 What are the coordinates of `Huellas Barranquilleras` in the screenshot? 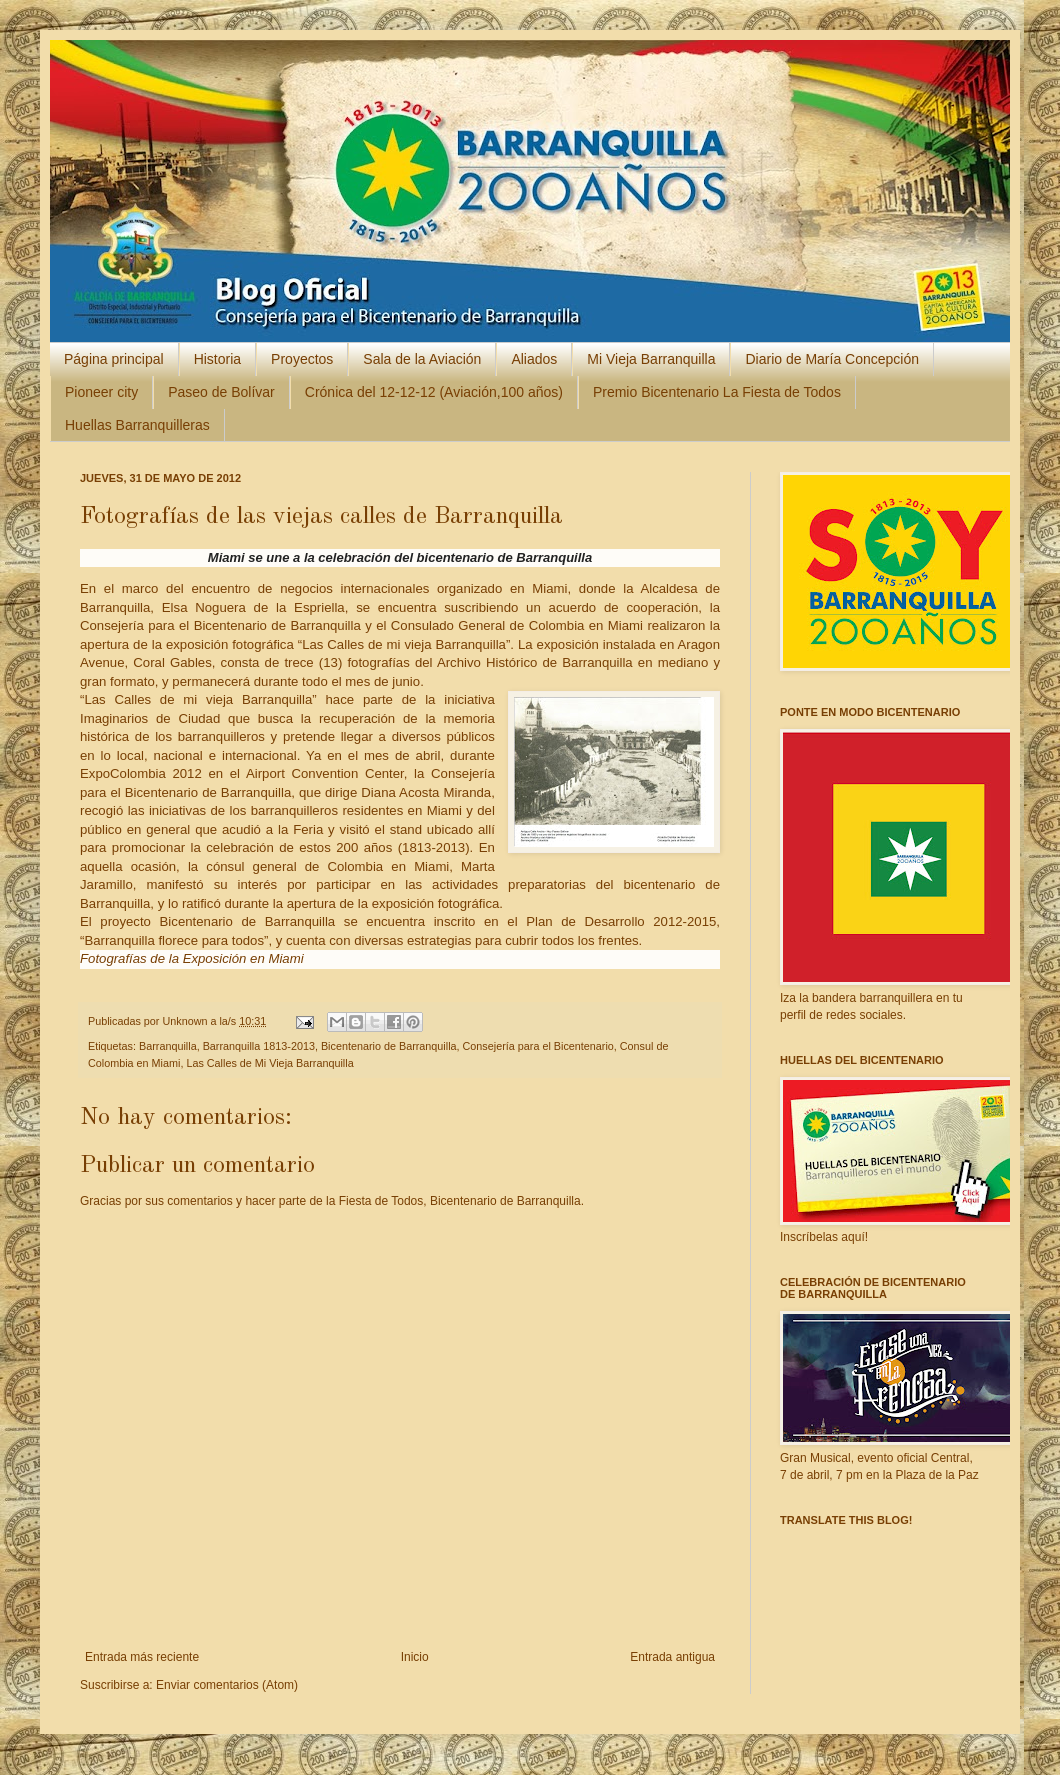 It's located at (137, 425).